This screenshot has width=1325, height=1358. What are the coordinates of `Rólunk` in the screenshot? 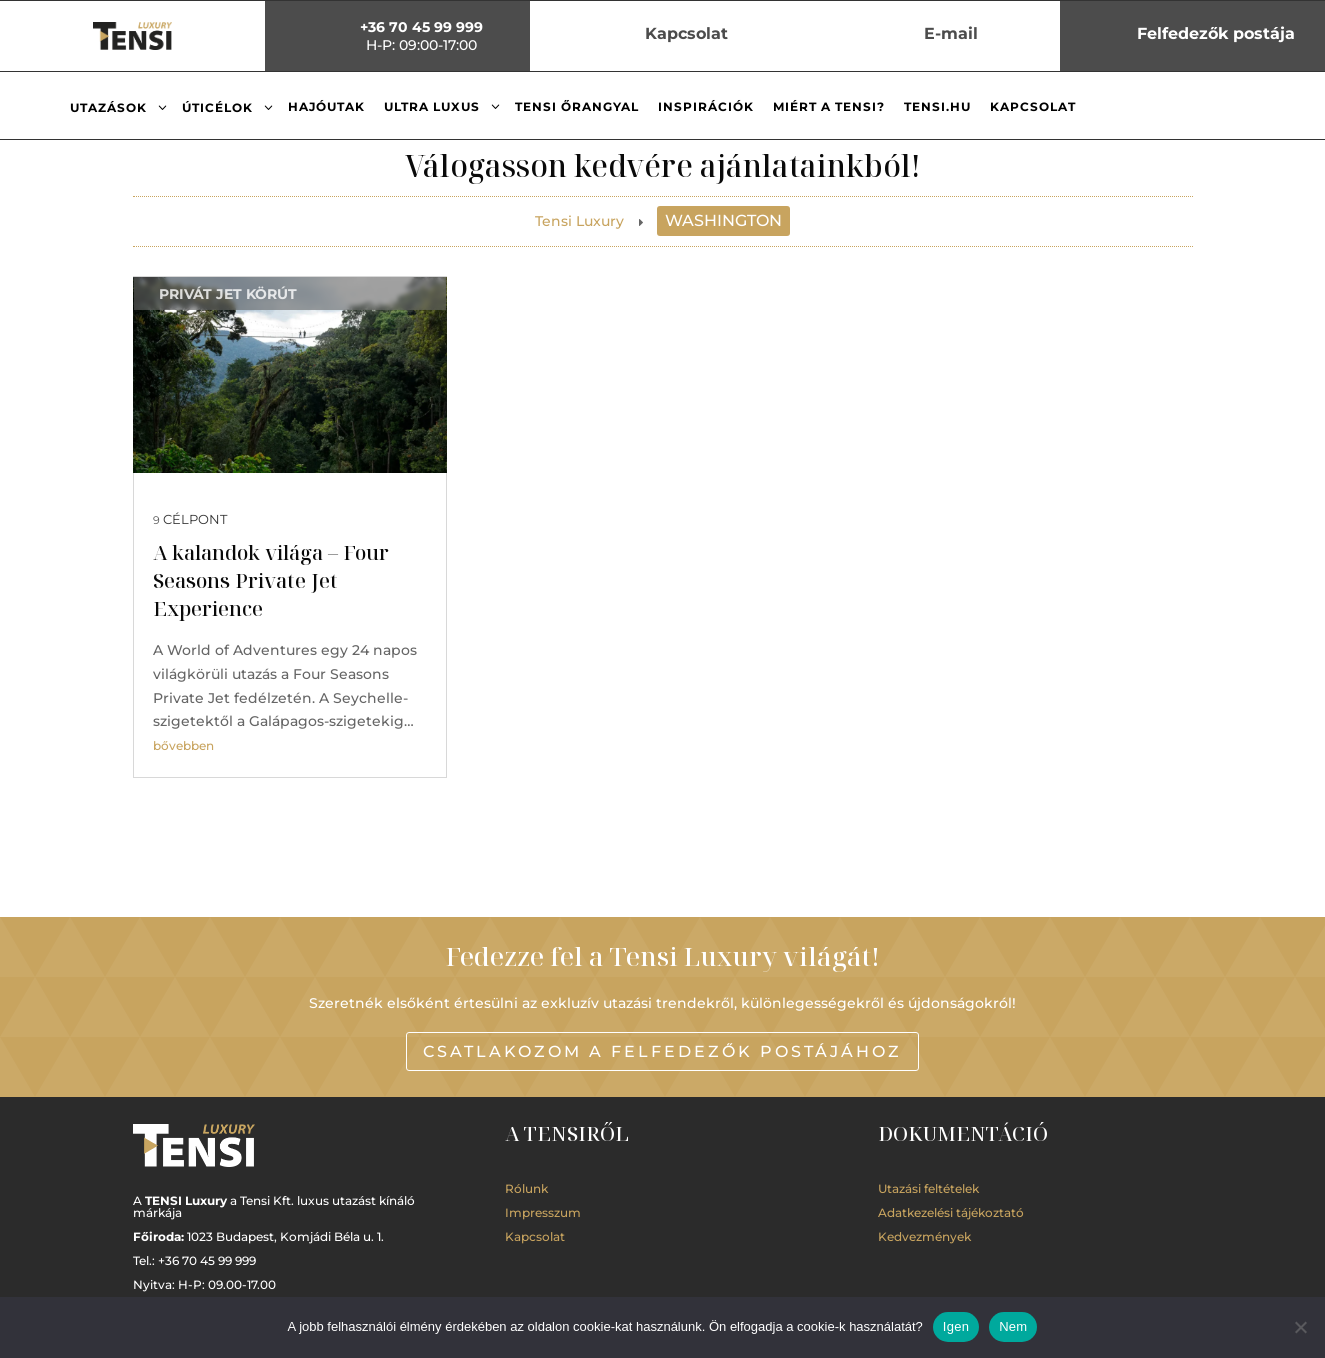 It's located at (526, 1188).